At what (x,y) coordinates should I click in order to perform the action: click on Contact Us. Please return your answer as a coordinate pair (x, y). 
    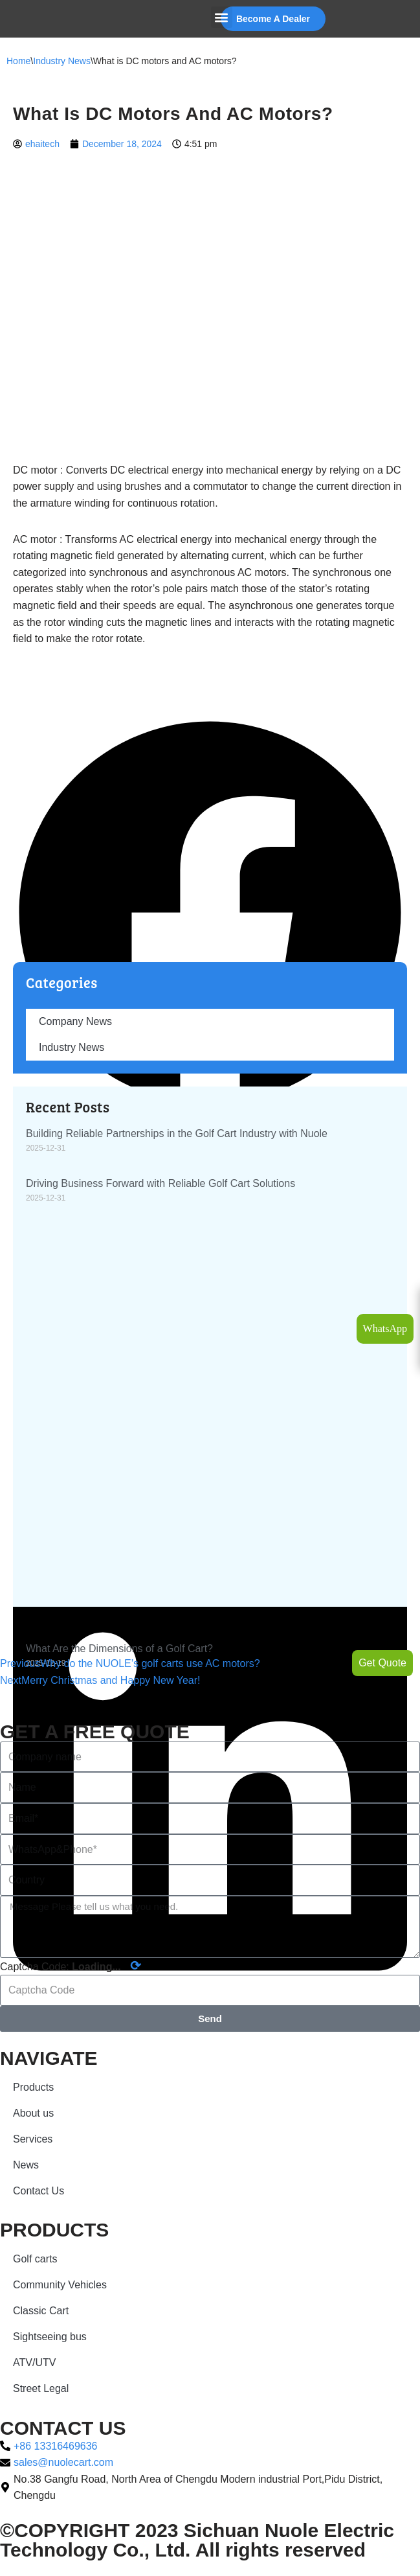
    Looking at the image, I should click on (38, 2190).